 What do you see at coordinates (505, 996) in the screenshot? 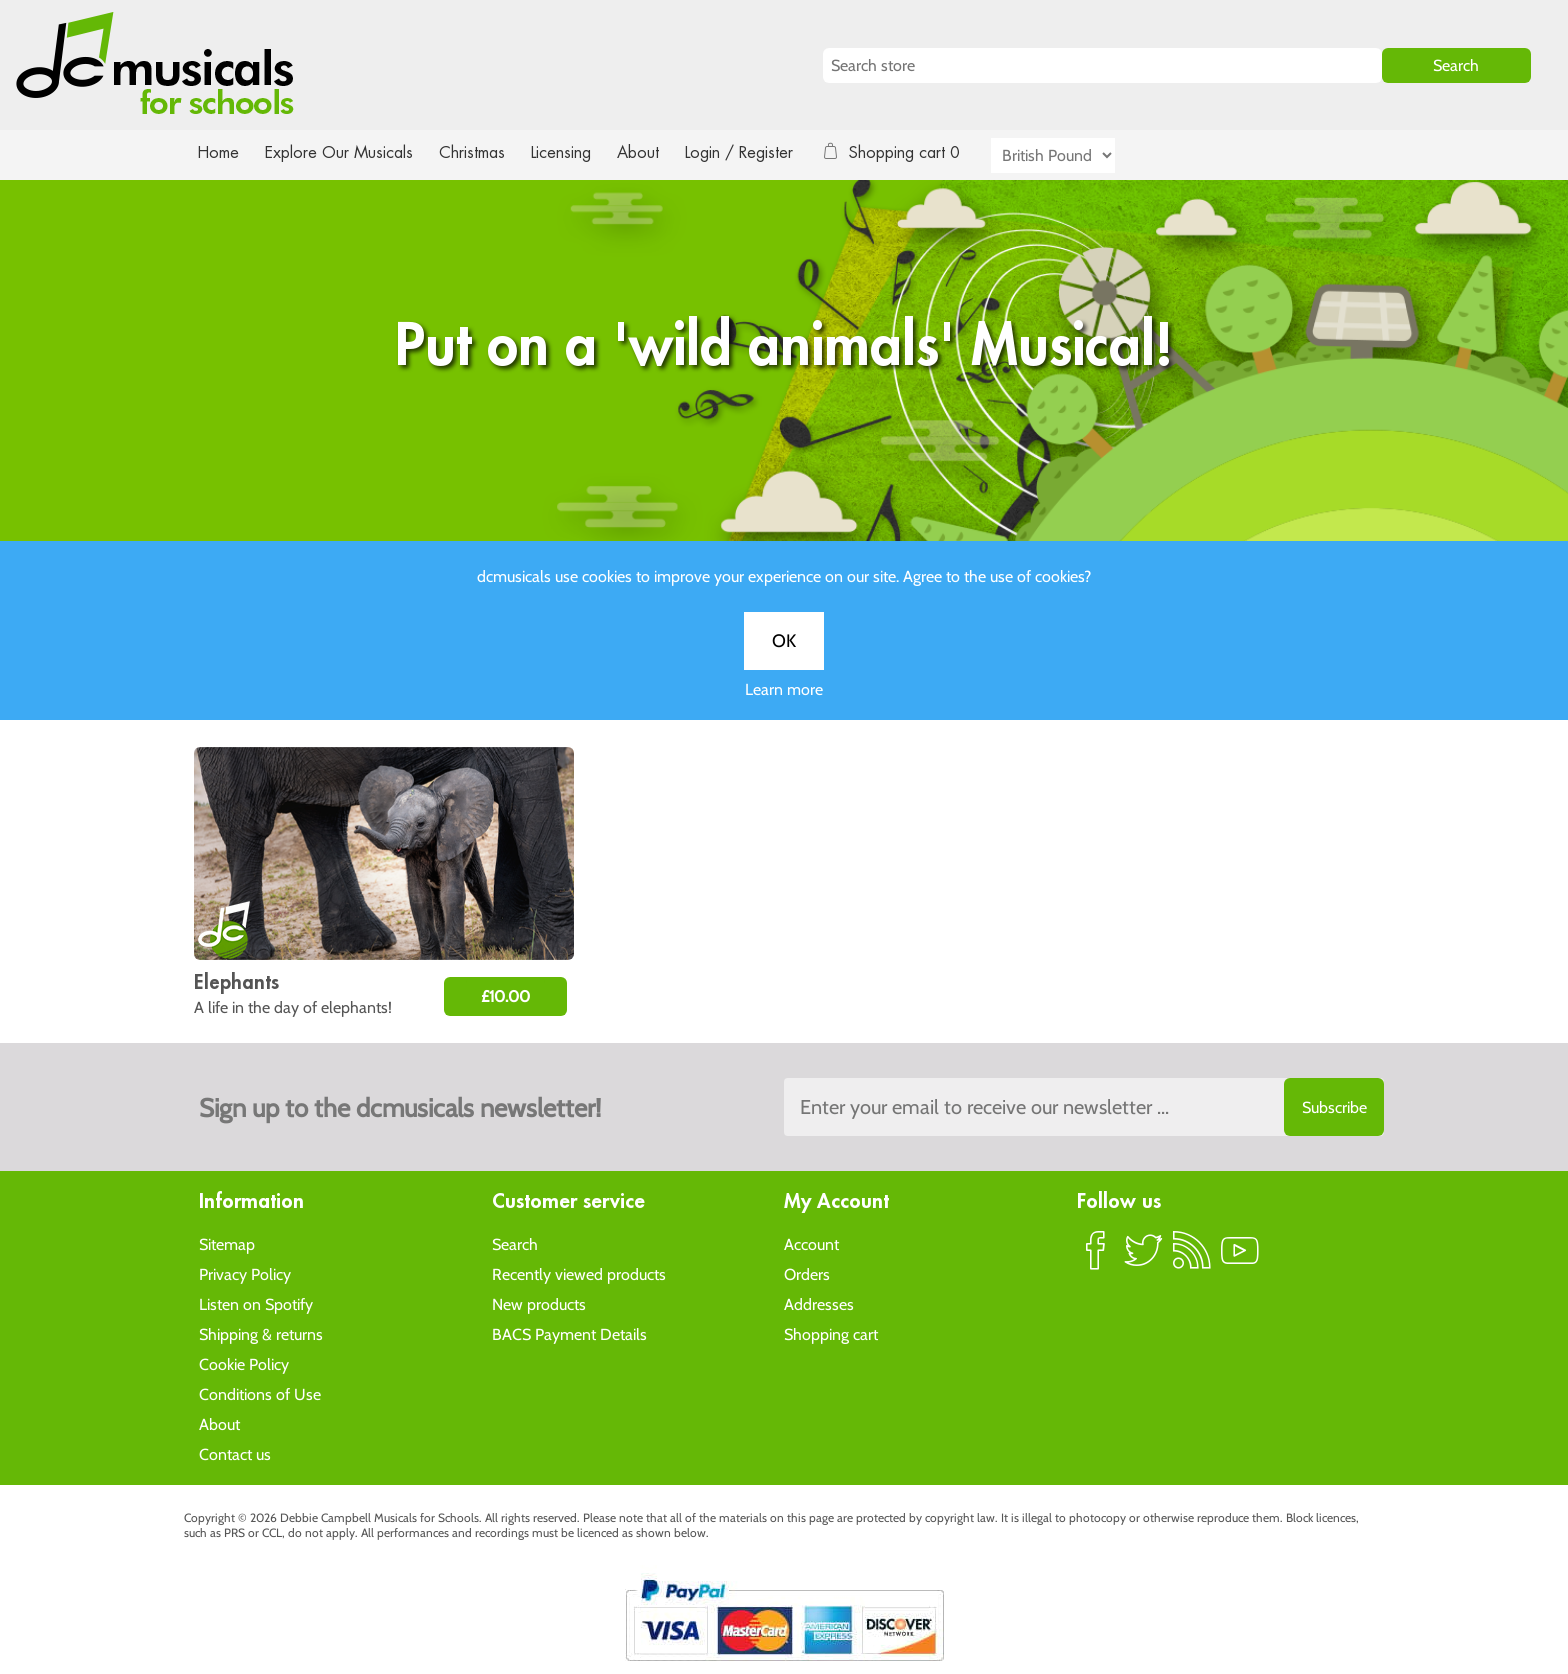
I see `£10.00` at bounding box center [505, 996].